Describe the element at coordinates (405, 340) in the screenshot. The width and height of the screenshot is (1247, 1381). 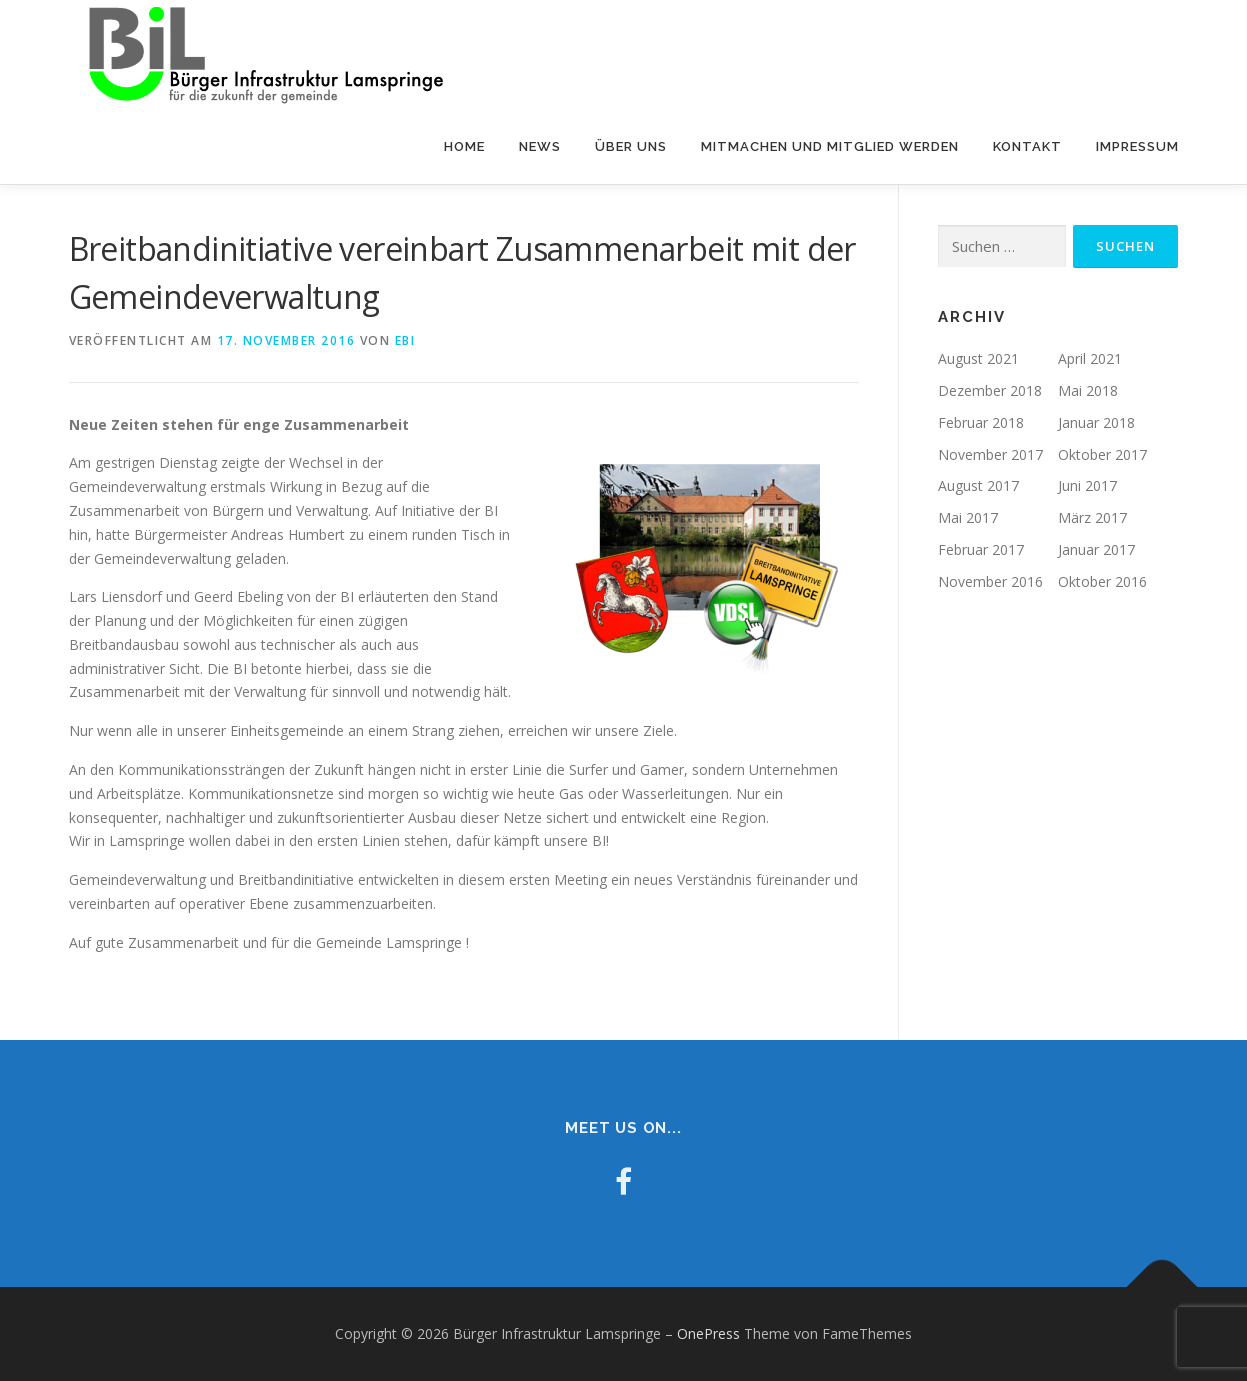
I see `ebi` at that location.